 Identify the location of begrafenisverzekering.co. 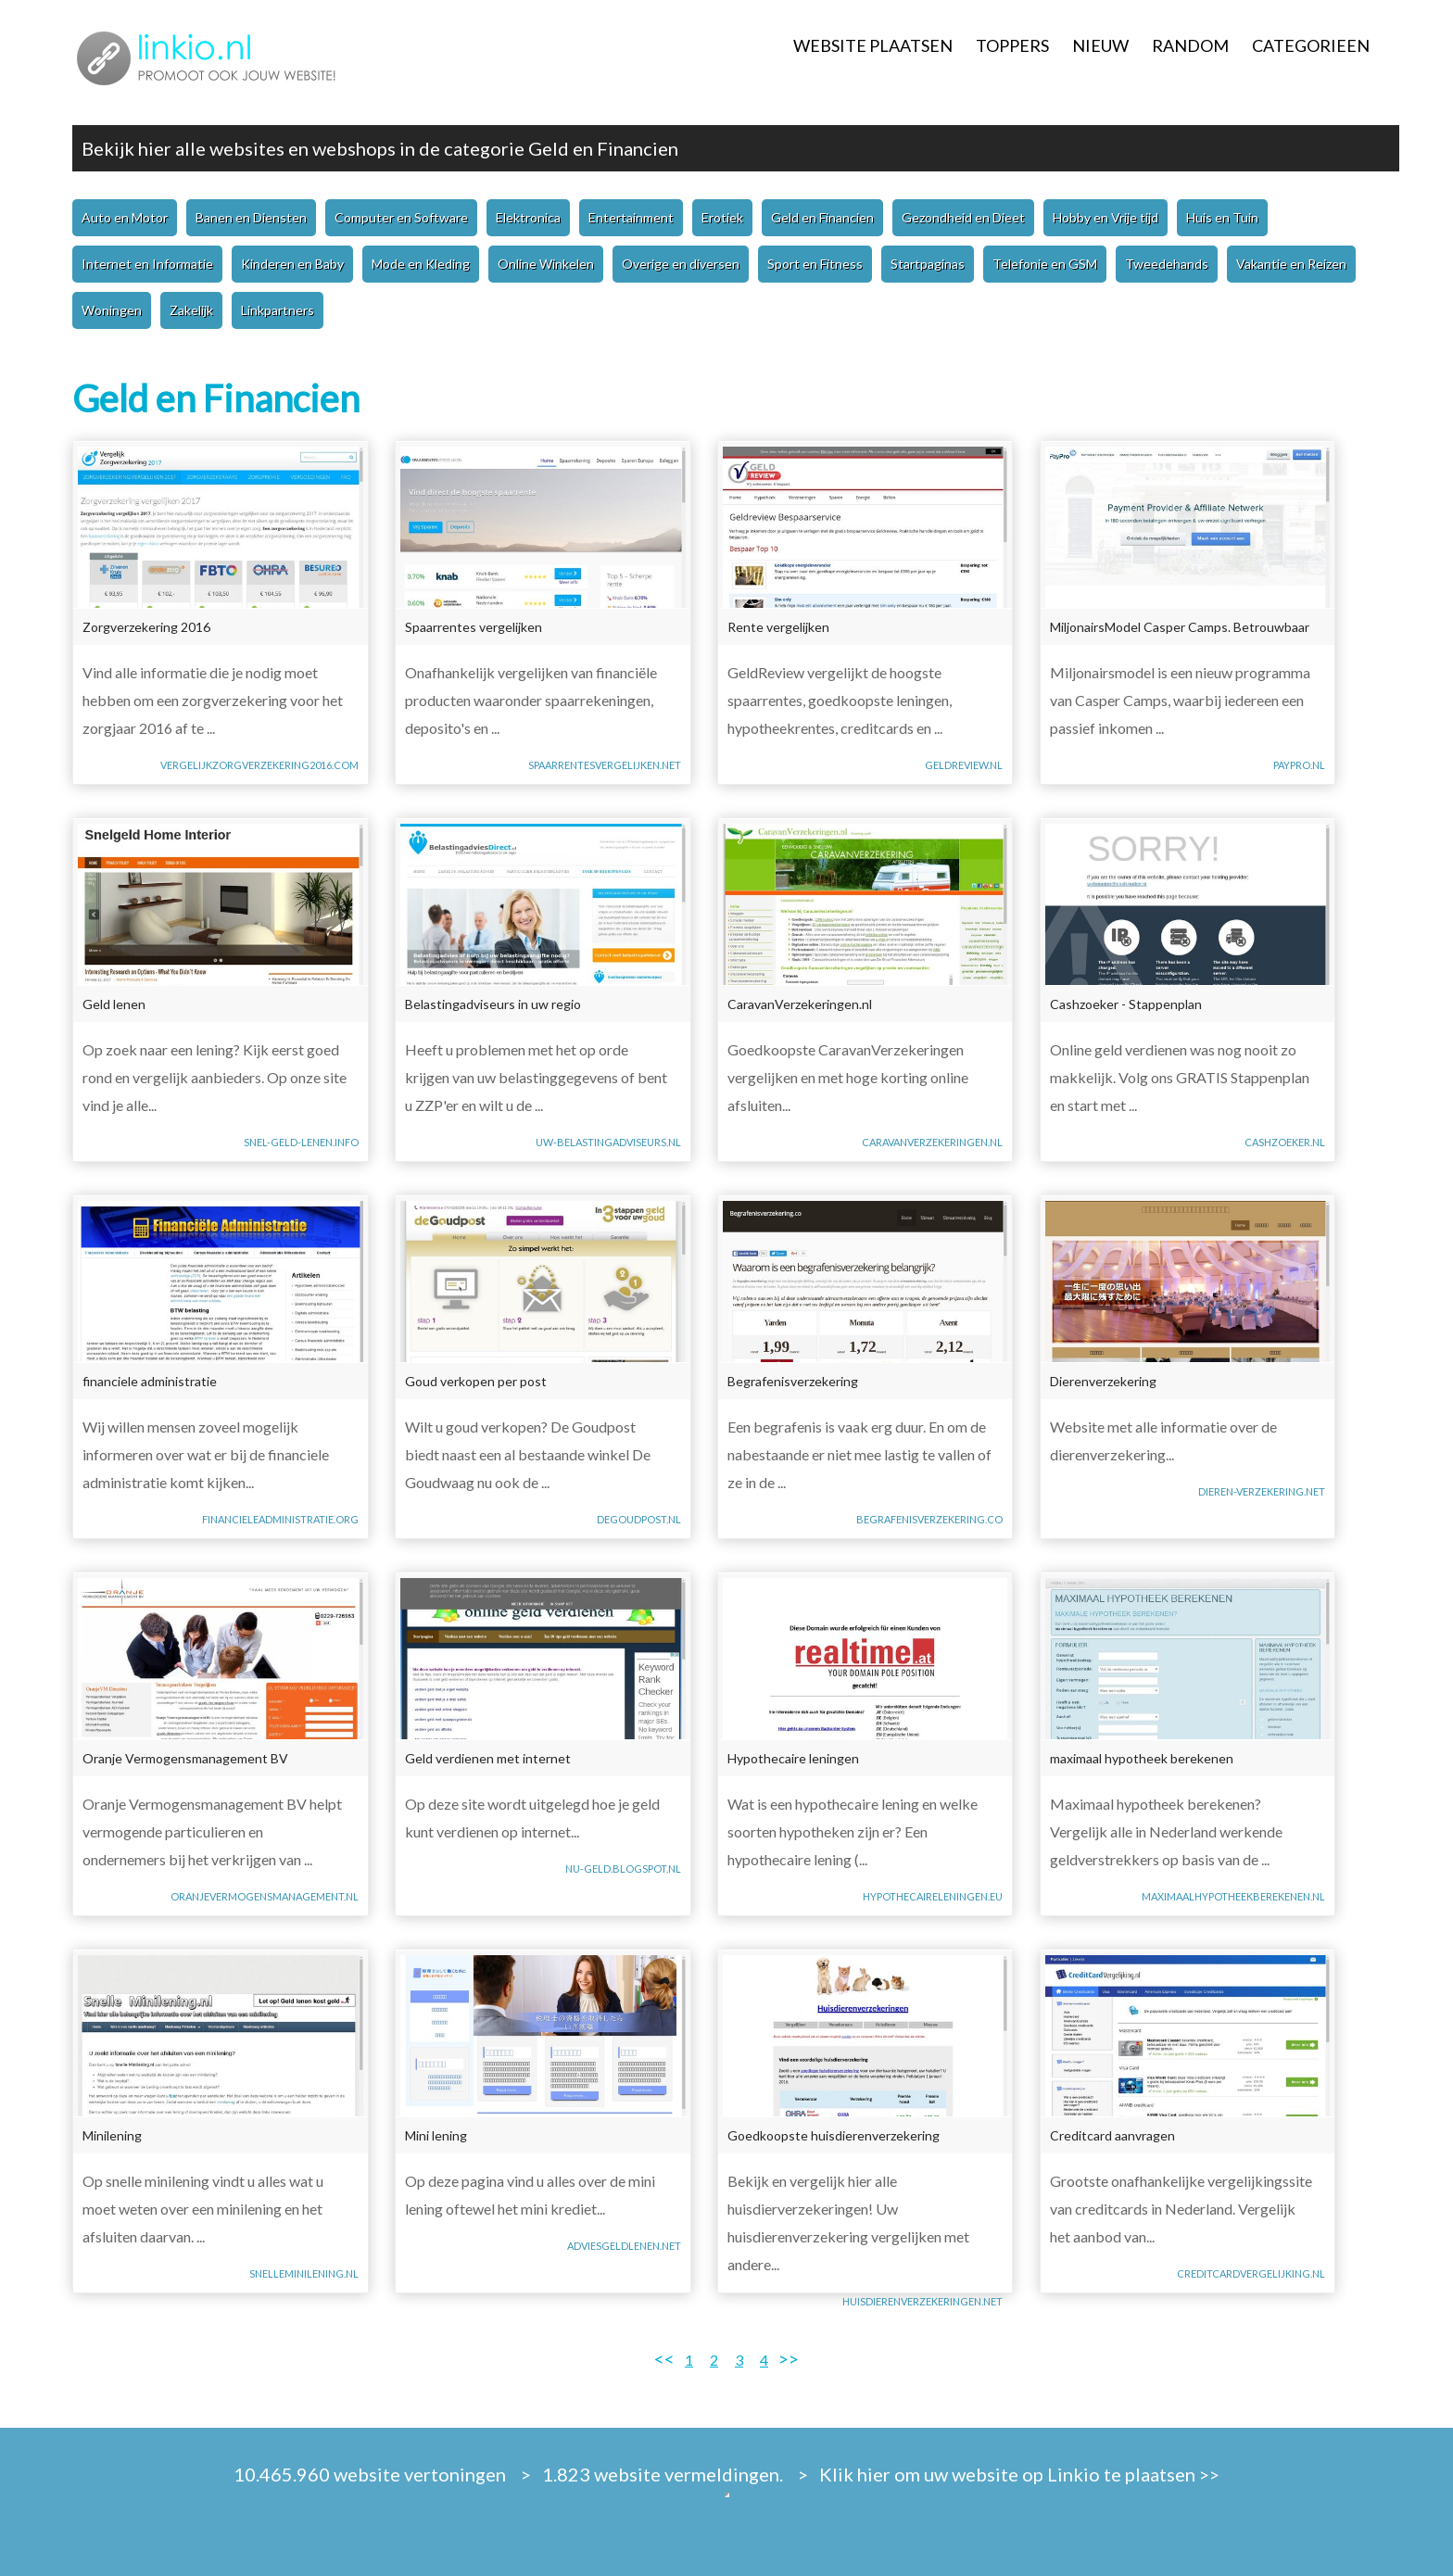
(929, 1519).